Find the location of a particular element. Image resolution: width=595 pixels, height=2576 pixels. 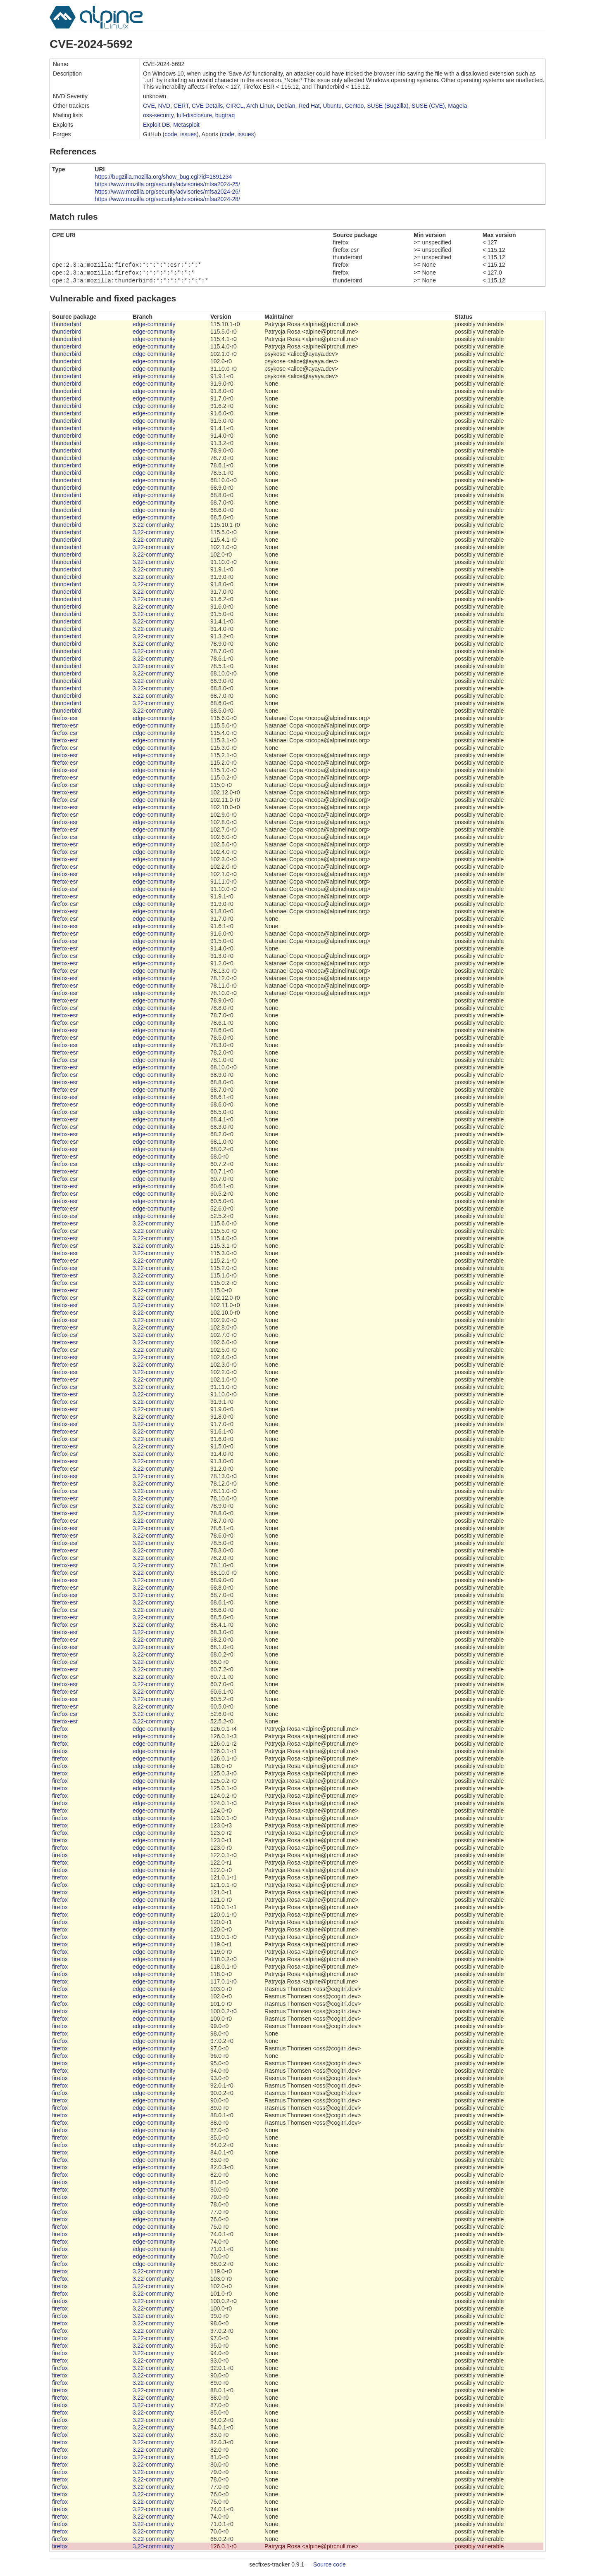

CVE Details is located at coordinates (207, 105).